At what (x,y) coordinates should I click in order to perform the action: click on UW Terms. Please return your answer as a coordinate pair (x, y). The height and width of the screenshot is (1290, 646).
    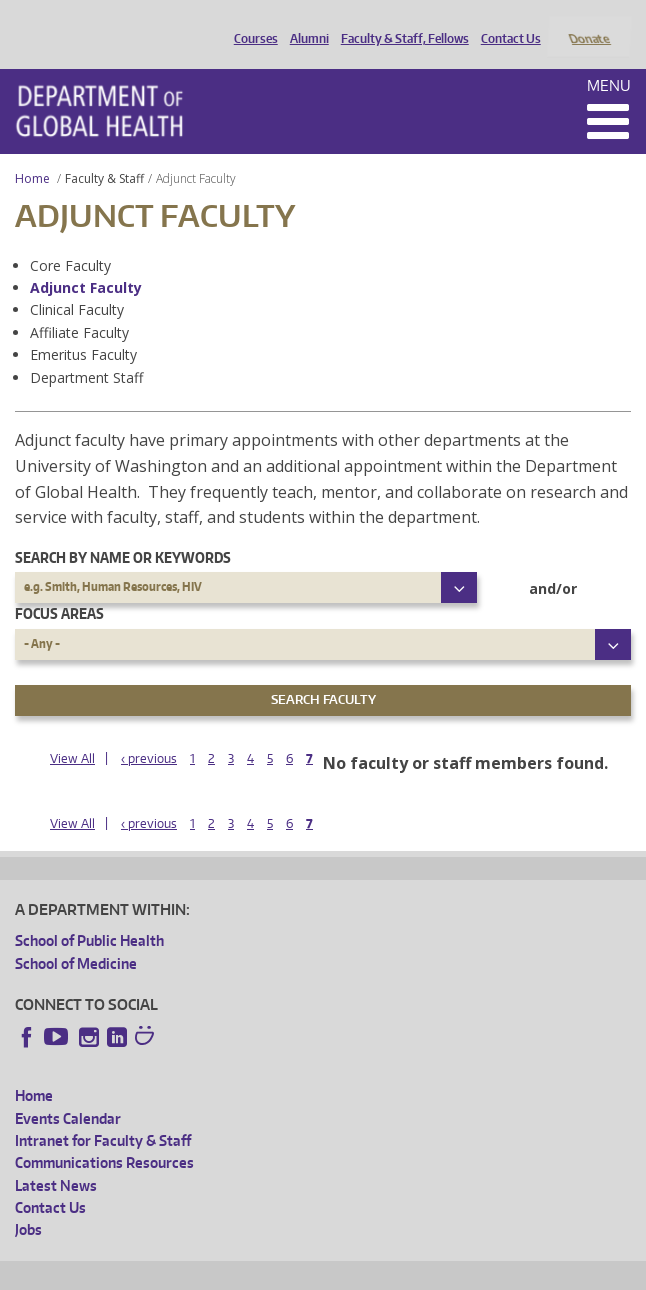
    Looking at the image, I should click on (361, 1271).